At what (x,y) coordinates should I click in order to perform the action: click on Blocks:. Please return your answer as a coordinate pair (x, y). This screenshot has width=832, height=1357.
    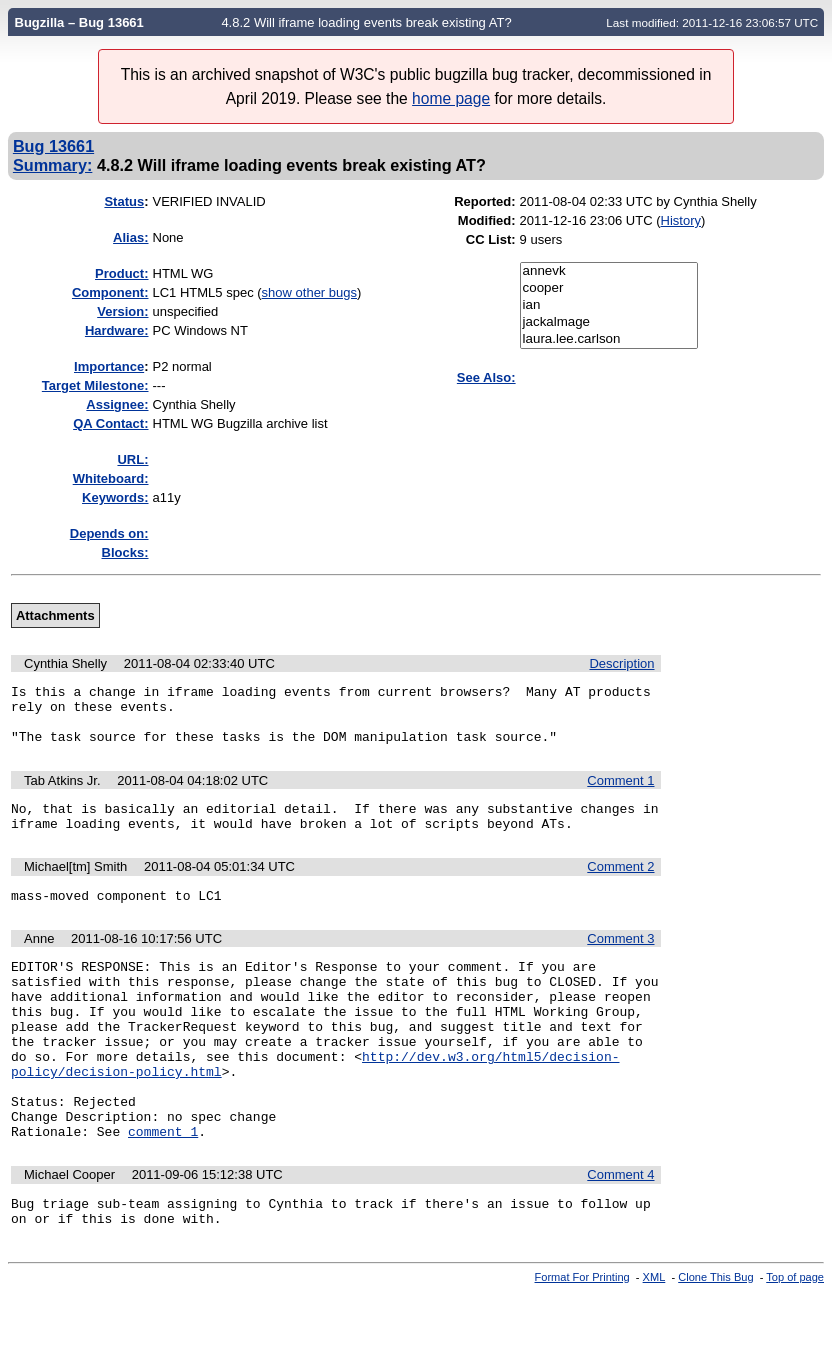
    Looking at the image, I should click on (125, 552).